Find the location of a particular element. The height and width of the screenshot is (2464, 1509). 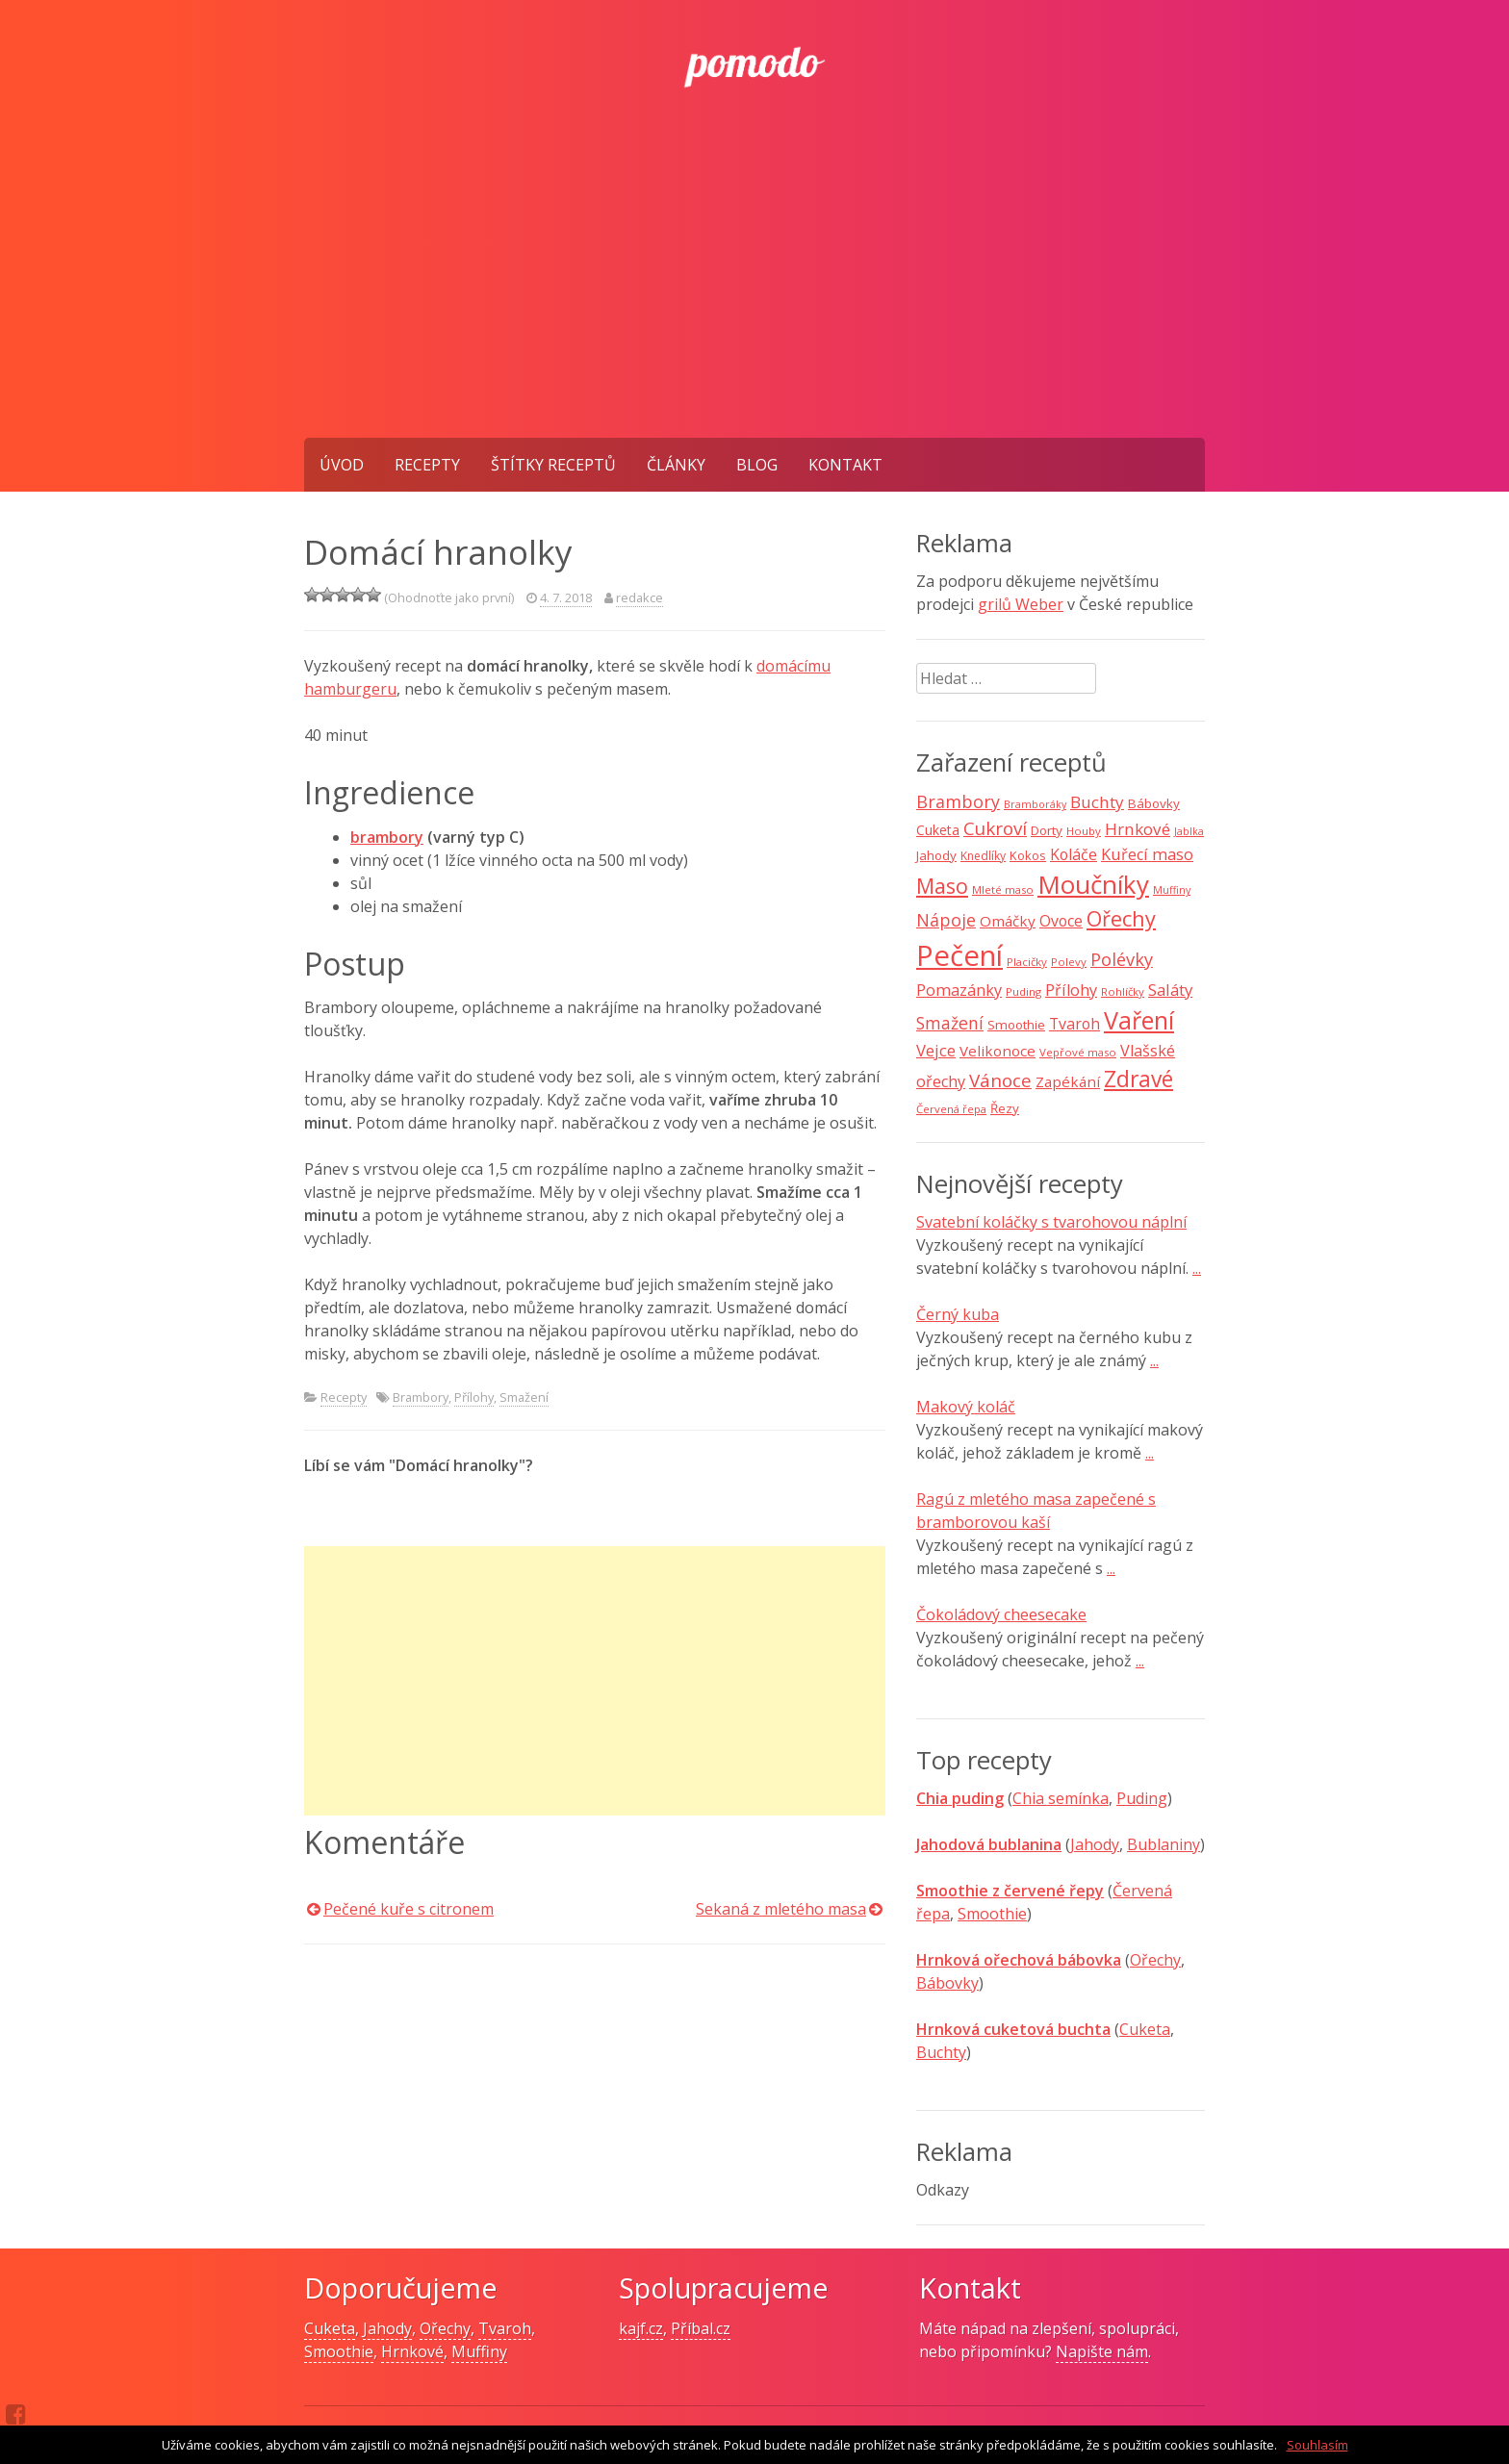

Kuřecí maso [Kuřecí maso (16 položek)] is located at coordinates (1147, 854).